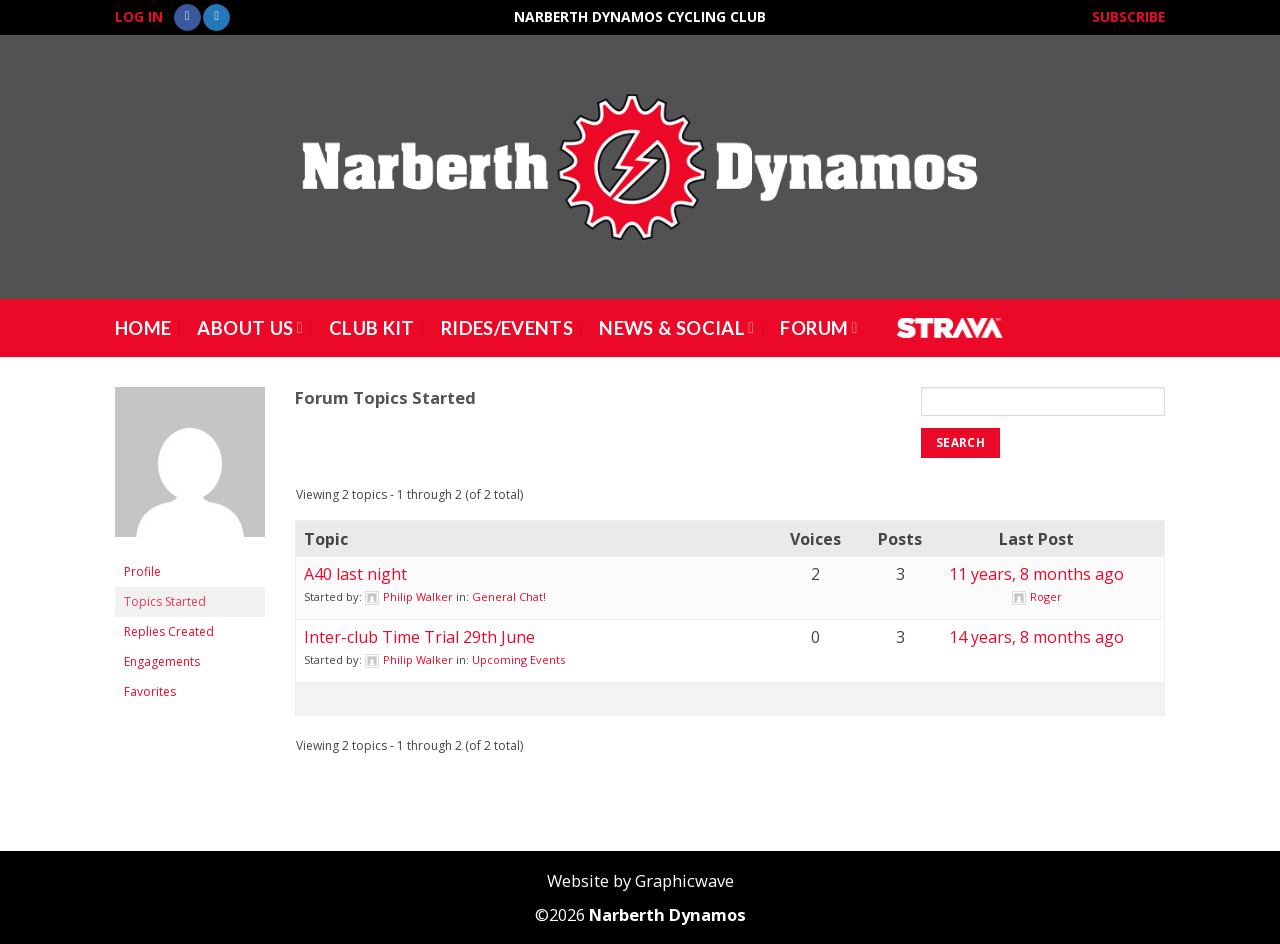  What do you see at coordinates (1036, 574) in the screenshot?
I see `11 years, 8 months ago` at bounding box center [1036, 574].